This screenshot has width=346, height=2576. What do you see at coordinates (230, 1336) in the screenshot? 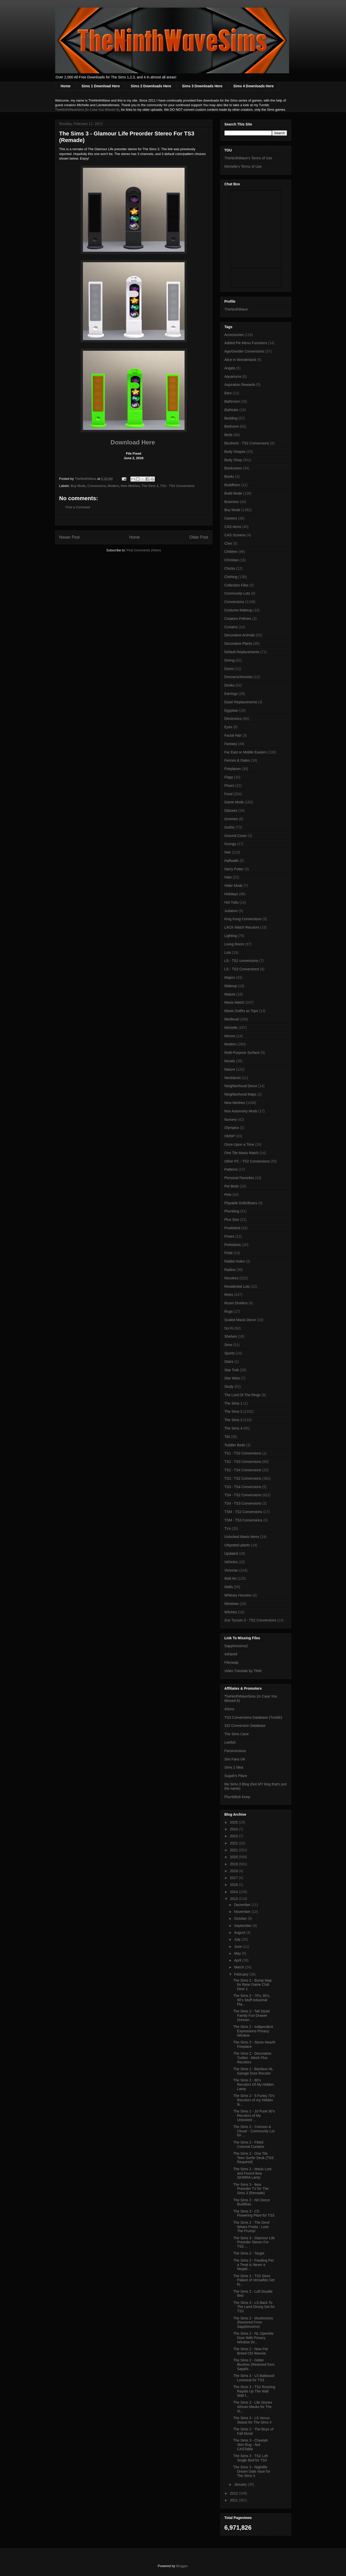
I see `Shelves` at bounding box center [230, 1336].